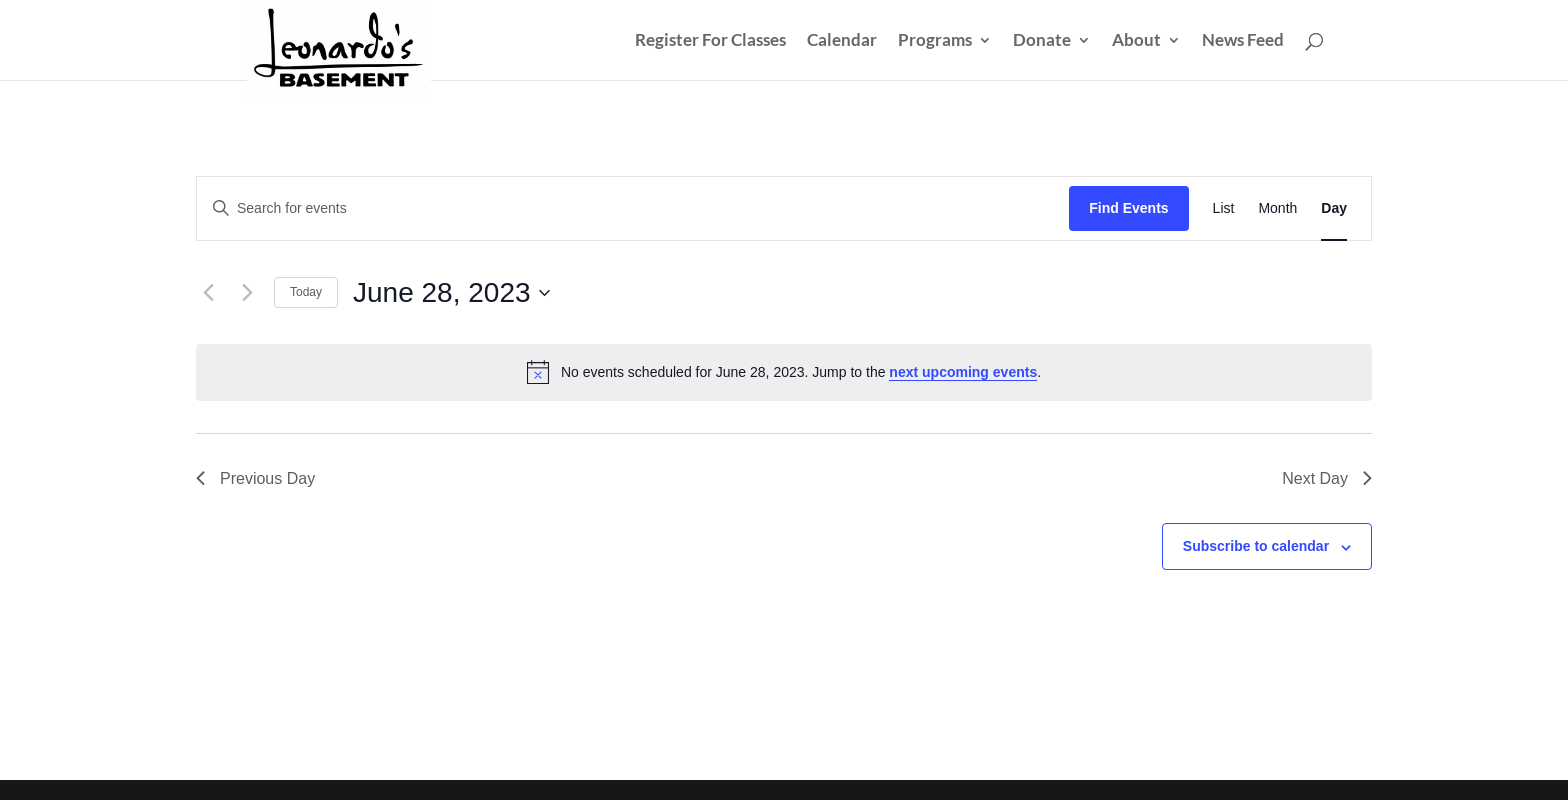 The image size is (1568, 800). I want to click on Programs, so click(935, 41).